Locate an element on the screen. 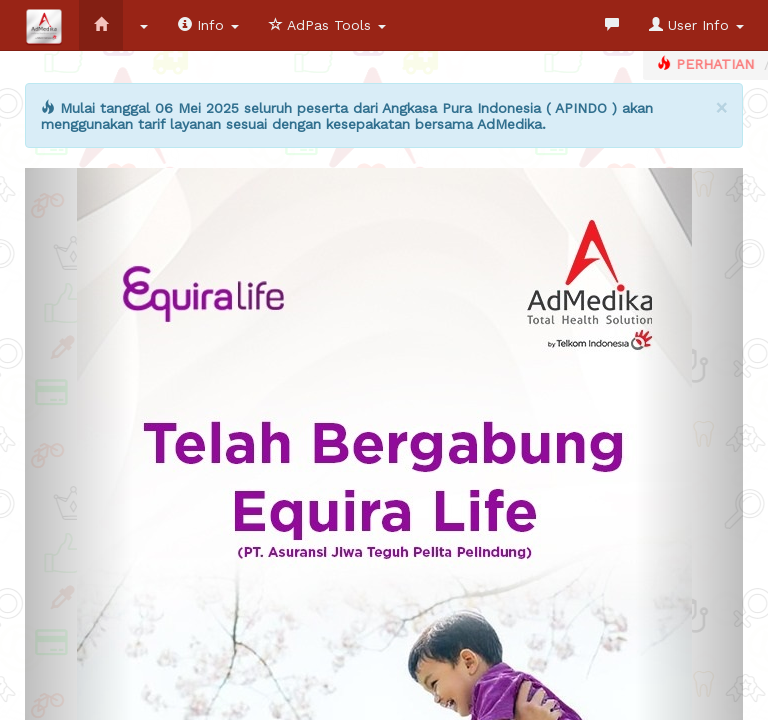 The width and height of the screenshot is (768, 720). [Close] is located at coordinates (721, 107).